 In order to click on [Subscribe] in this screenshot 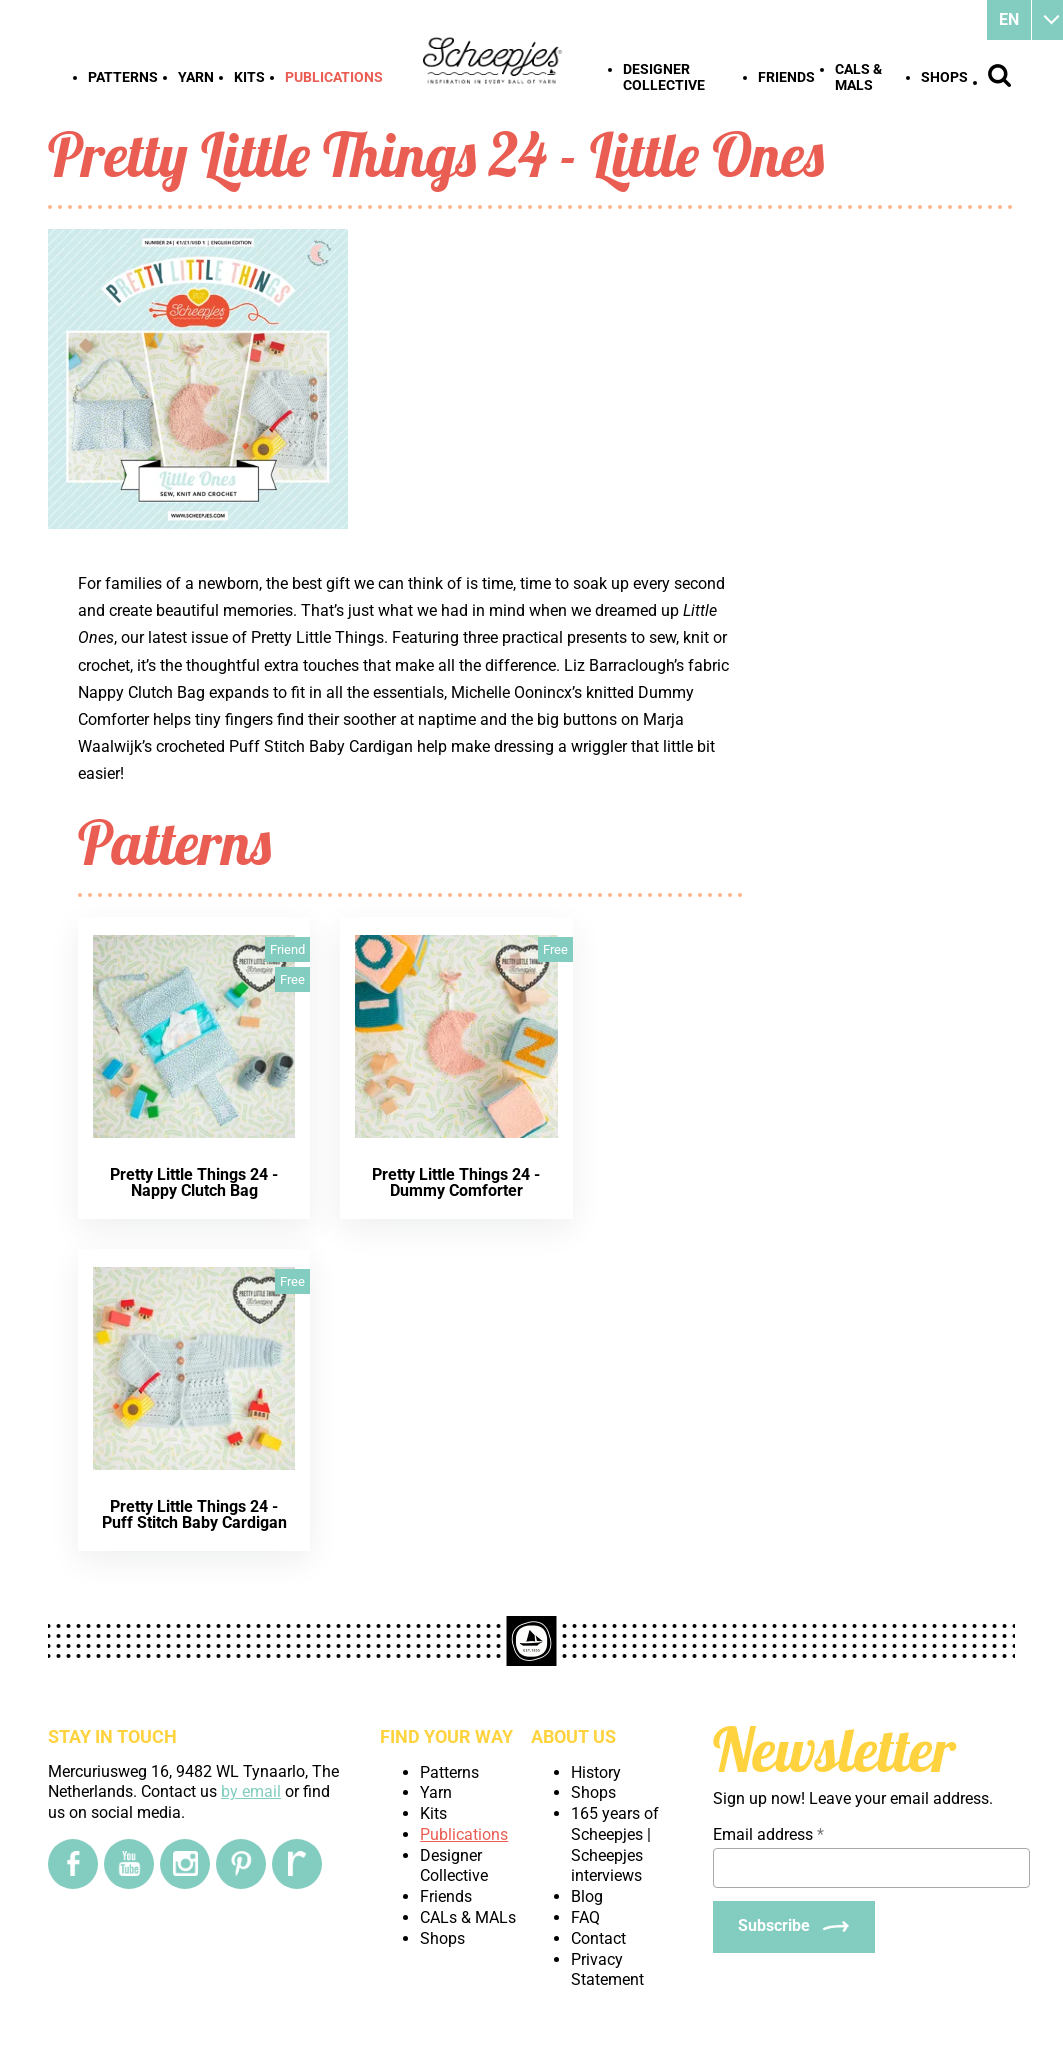, I will do `click(794, 1927)`.